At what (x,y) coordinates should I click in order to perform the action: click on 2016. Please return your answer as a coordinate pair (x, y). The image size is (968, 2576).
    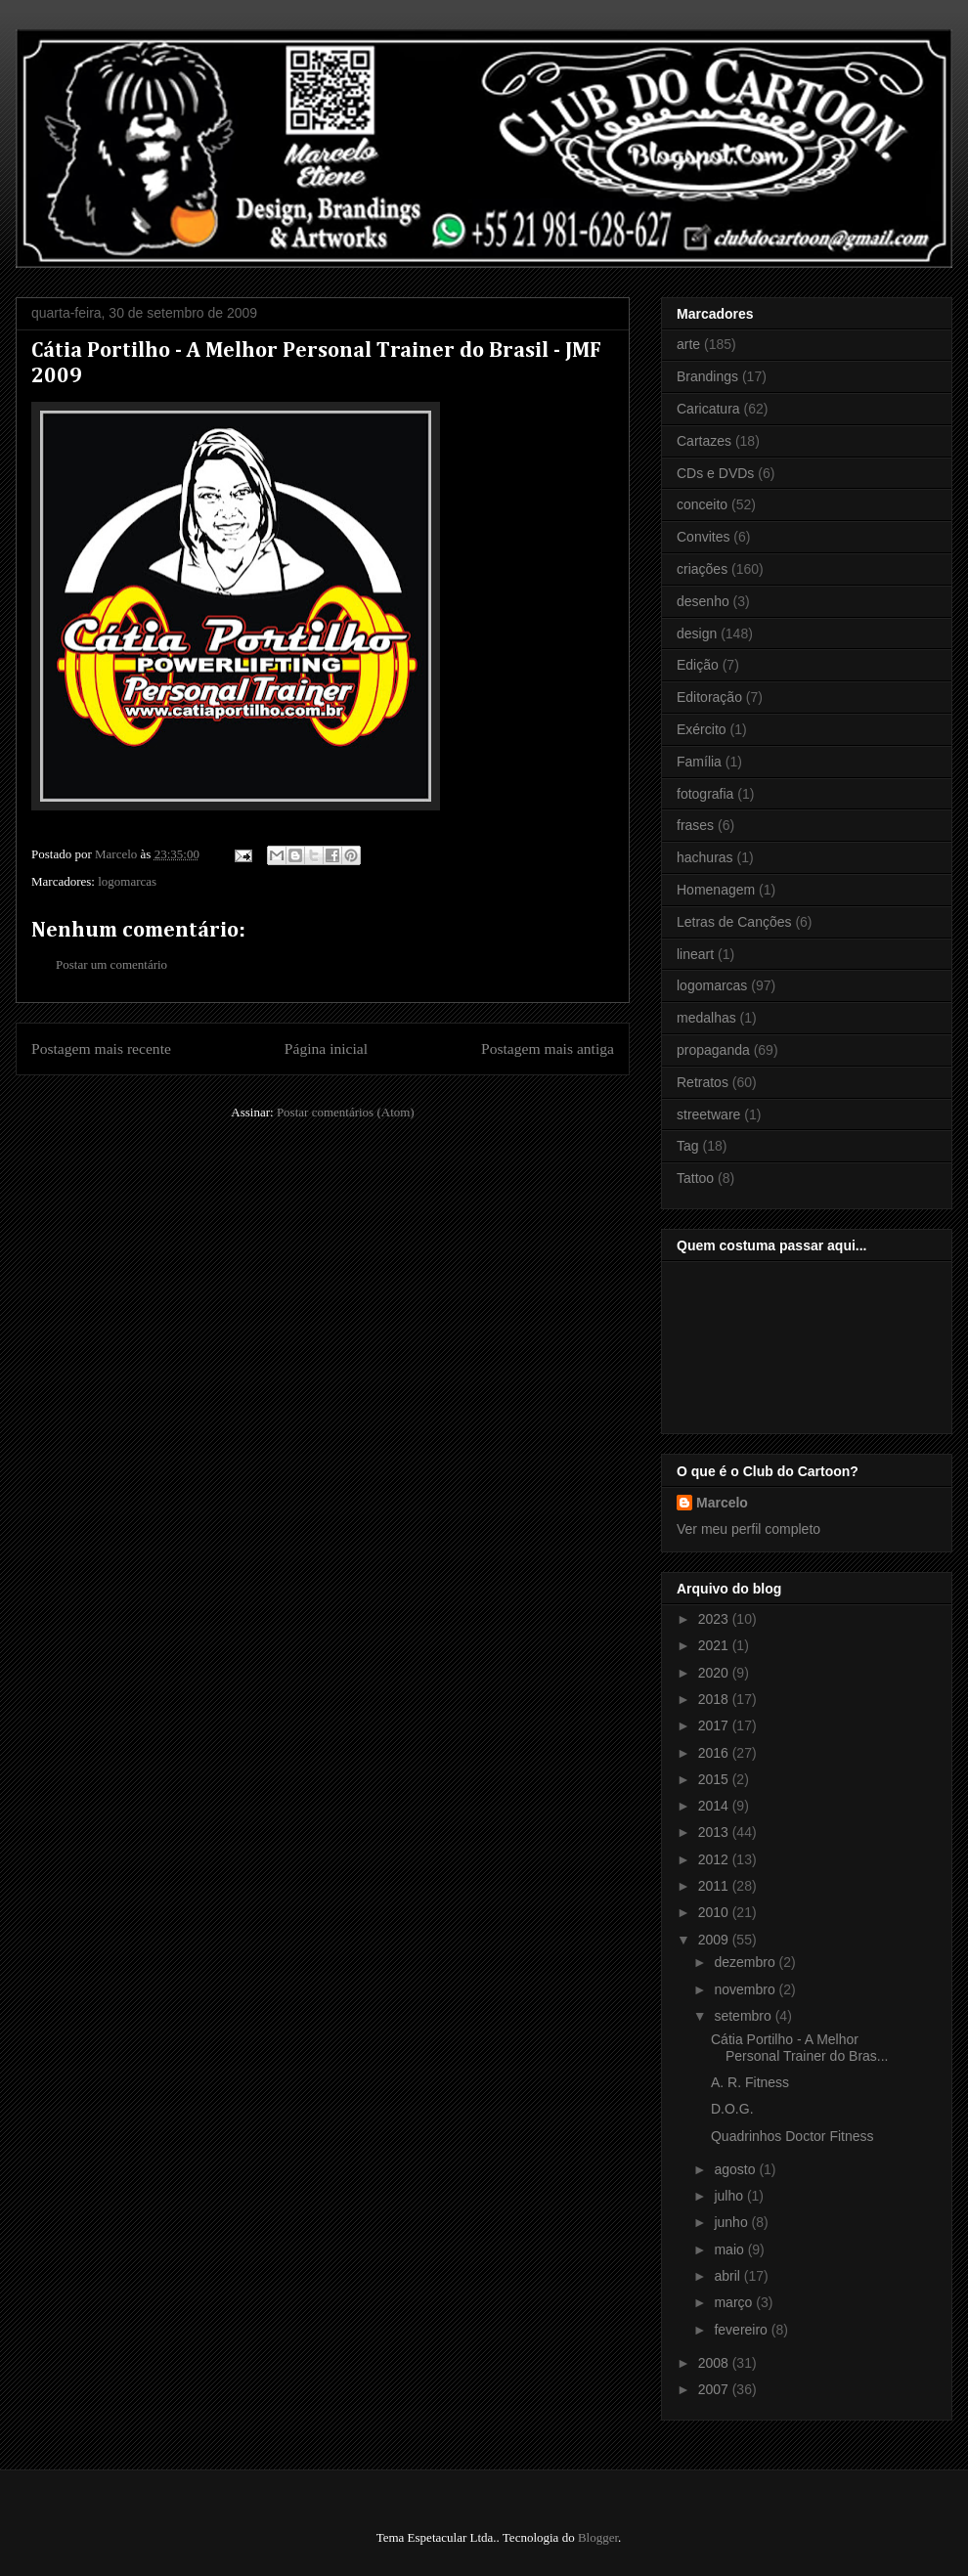
    Looking at the image, I should click on (715, 1753).